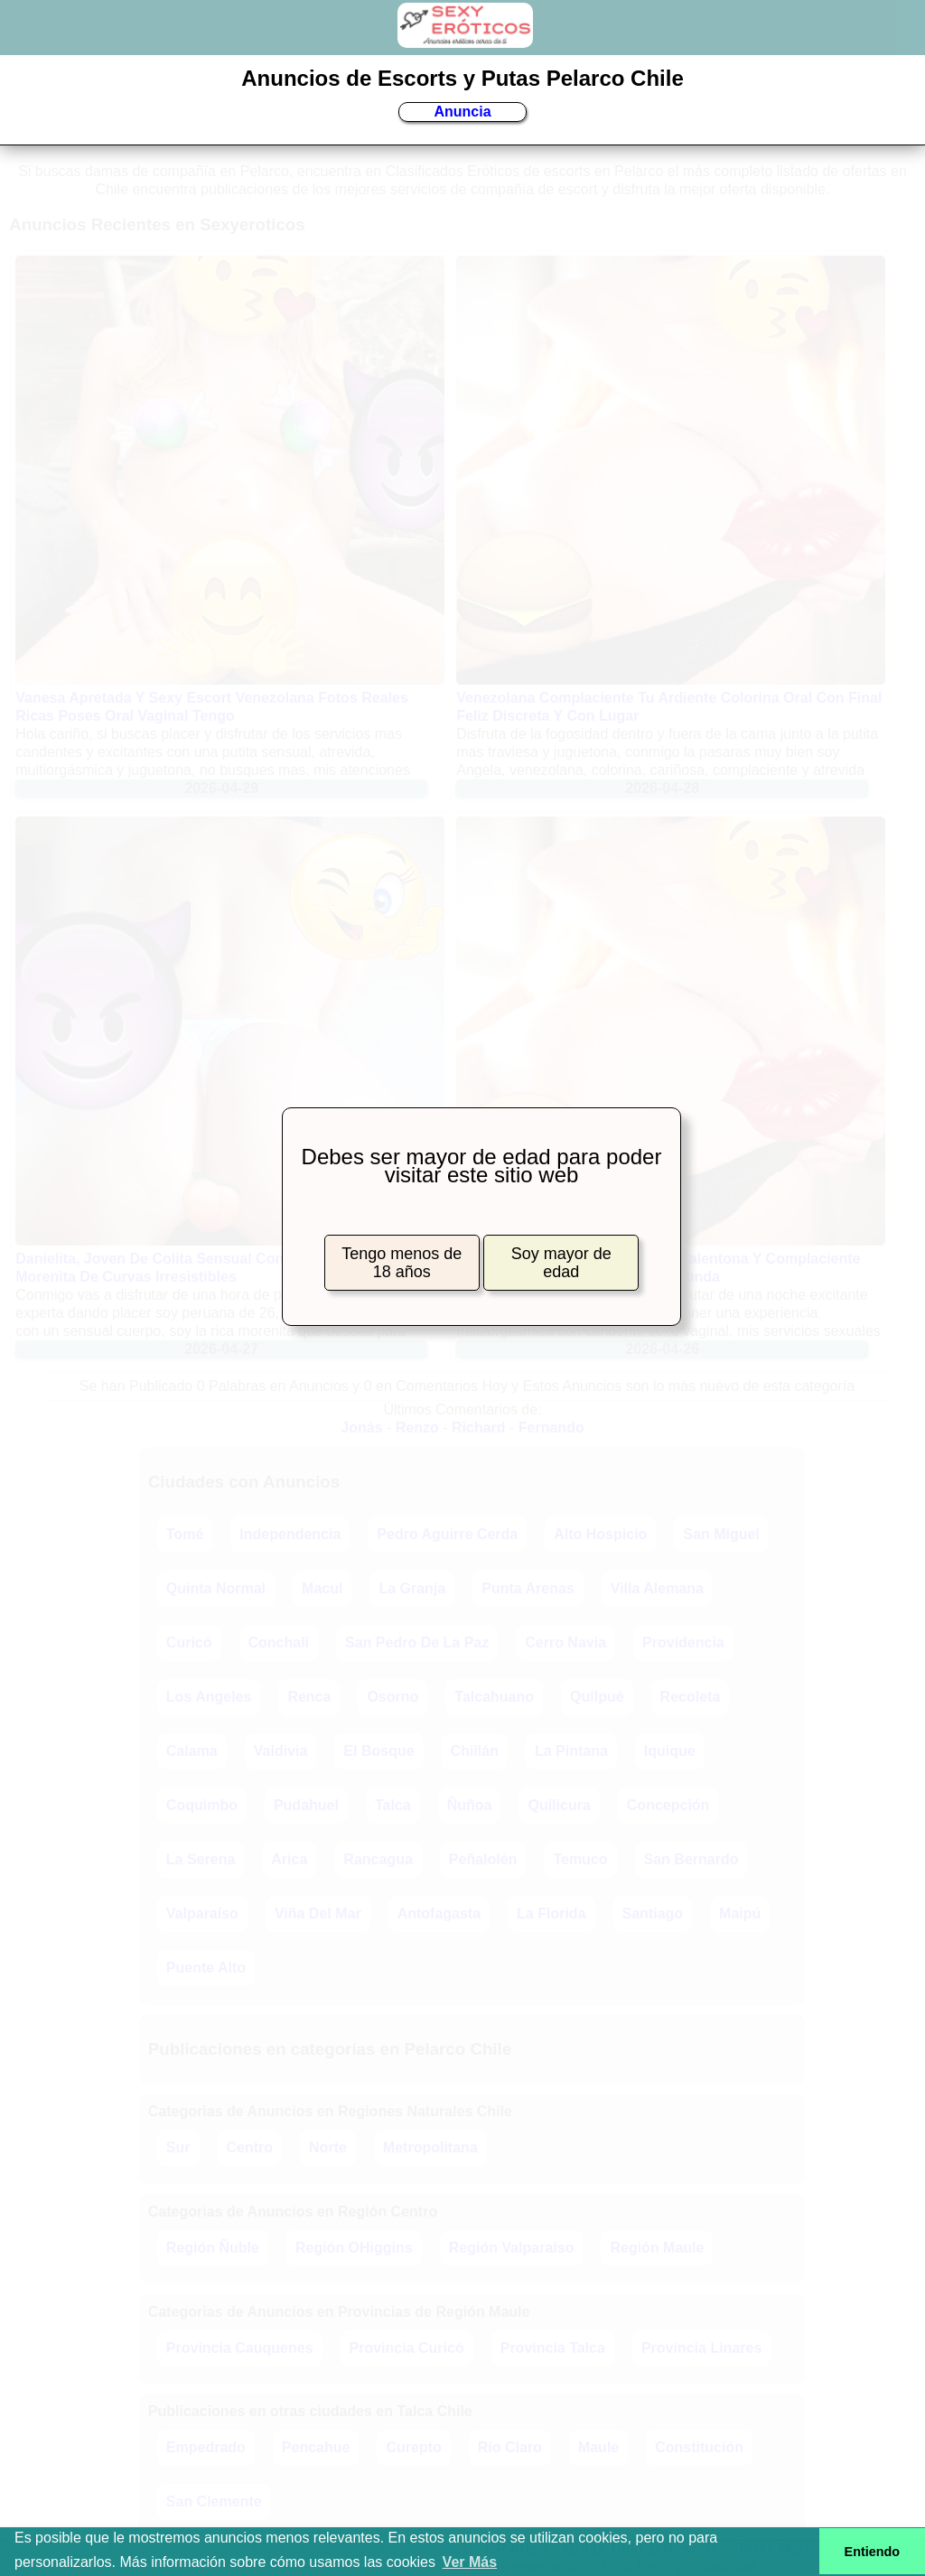 Image resolution: width=925 pixels, height=2576 pixels. What do you see at coordinates (873, 2551) in the screenshot?
I see `Entiendo [button]` at bounding box center [873, 2551].